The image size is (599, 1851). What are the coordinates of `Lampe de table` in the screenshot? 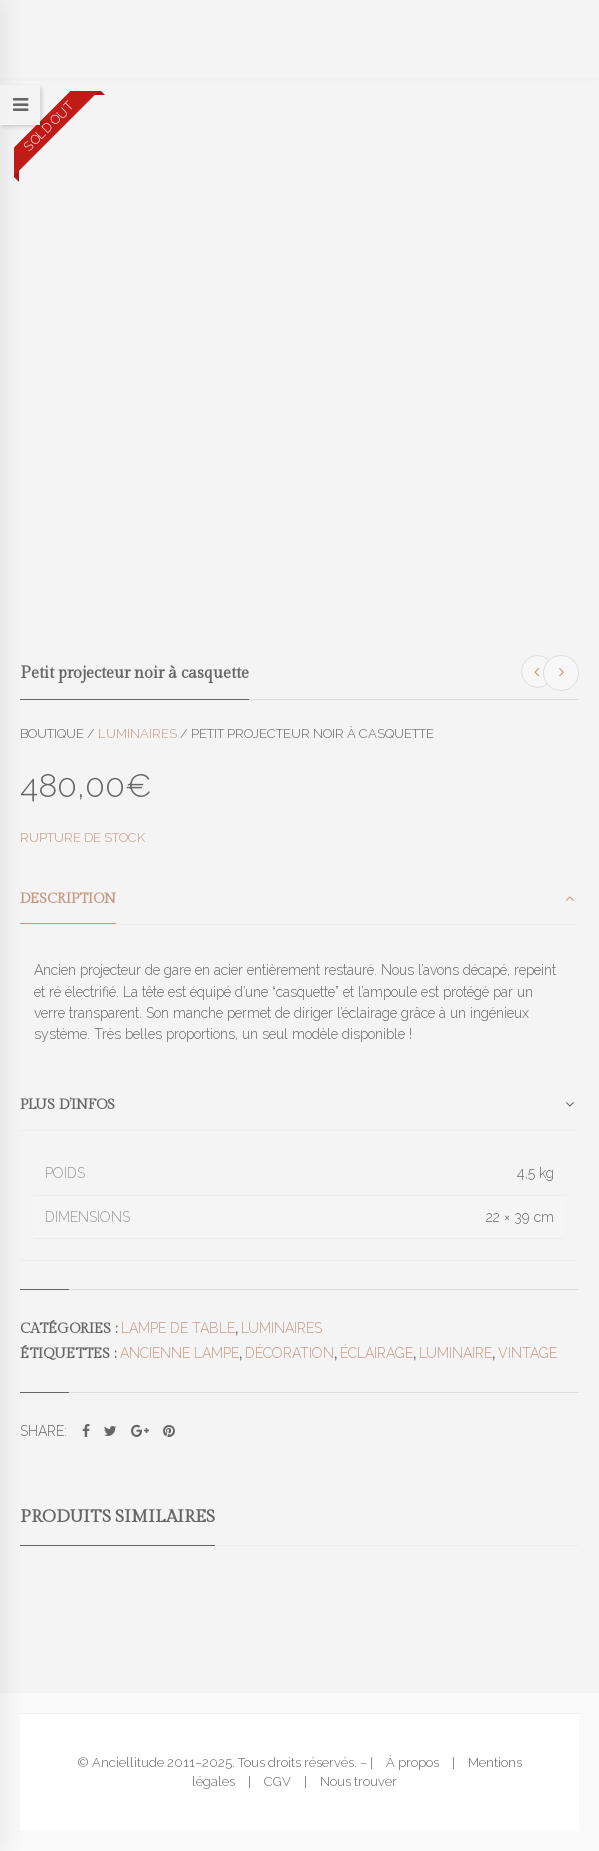 It's located at (178, 1328).